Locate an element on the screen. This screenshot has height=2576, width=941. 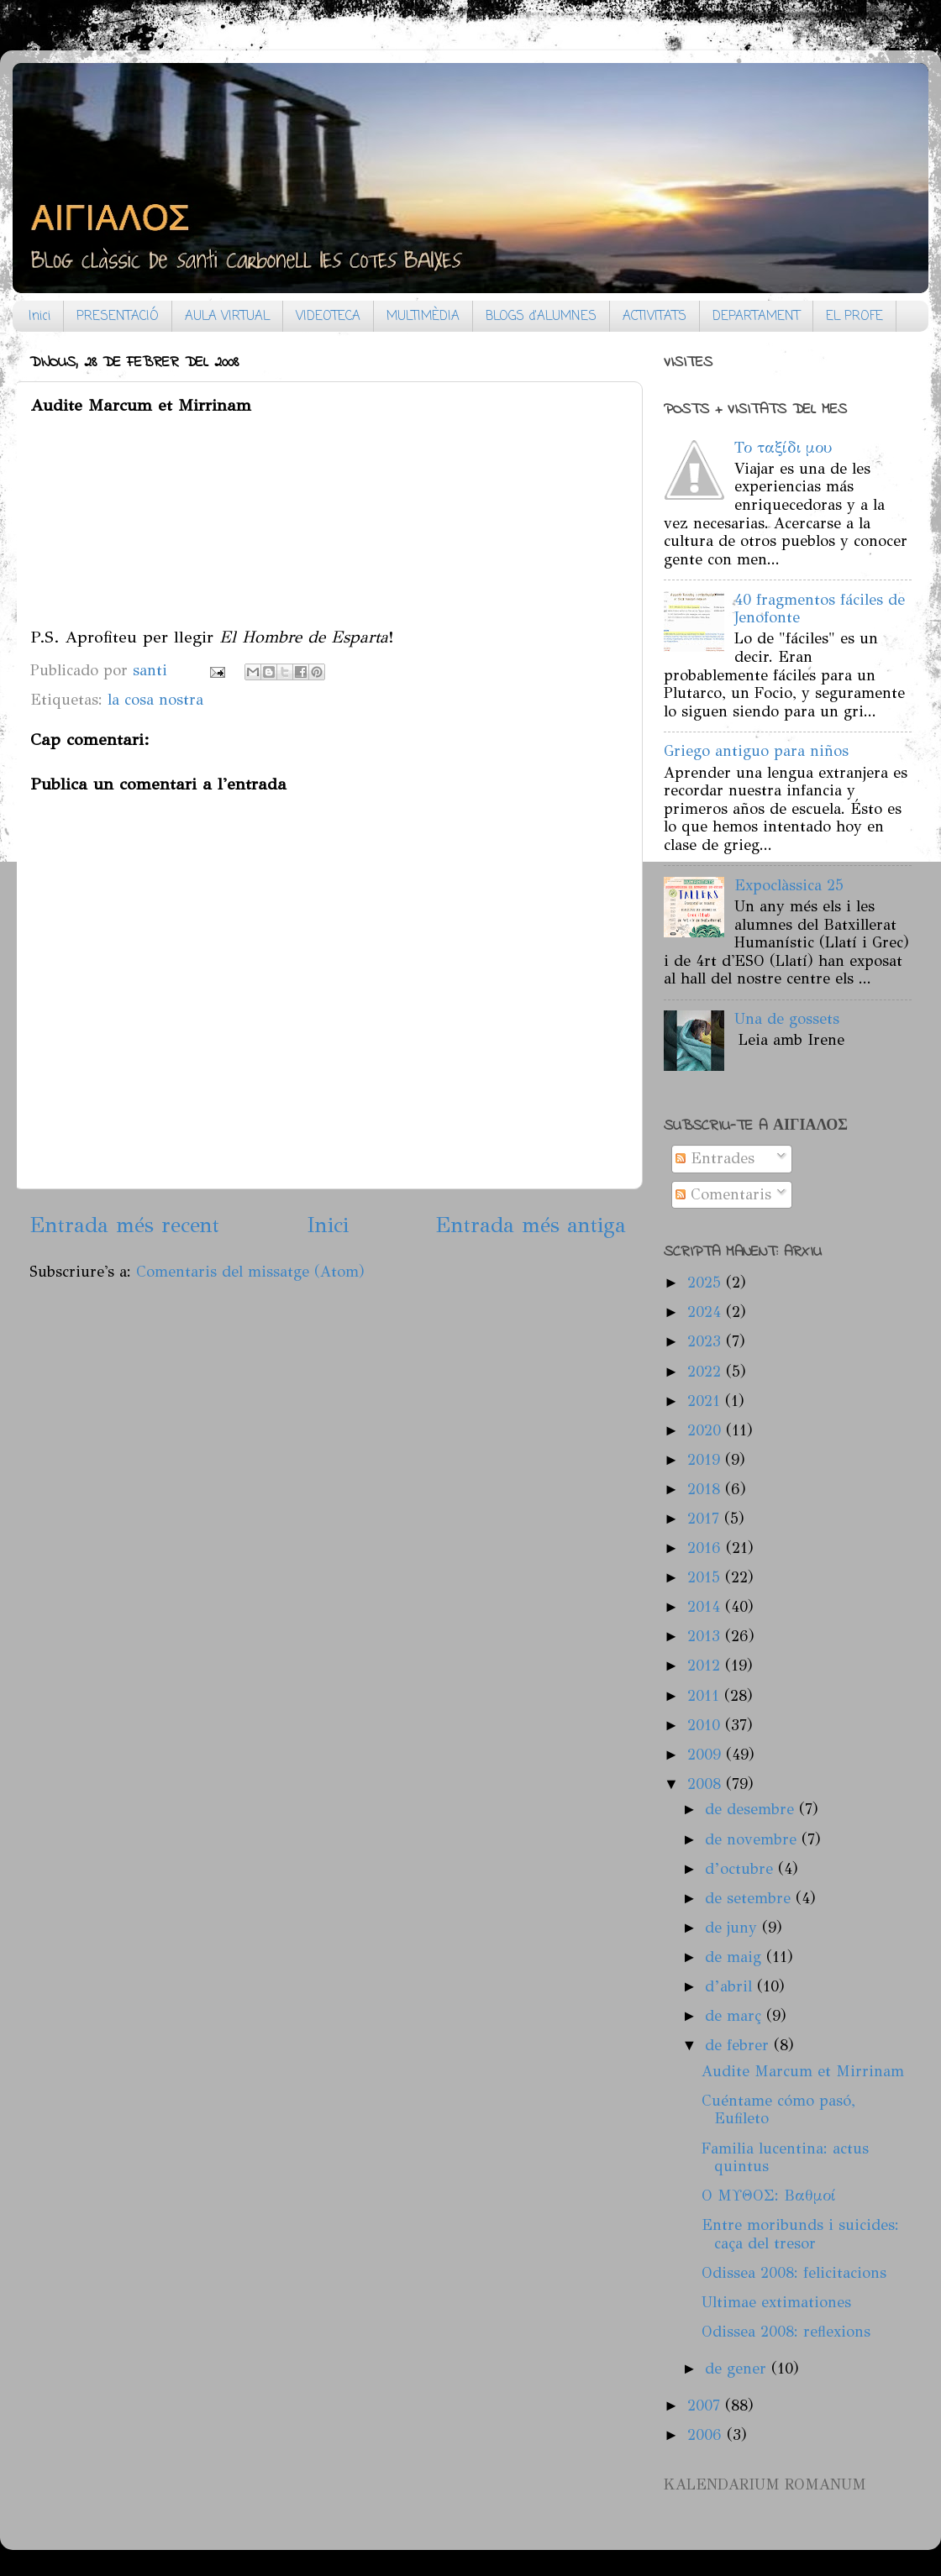
Entrada més recent is located at coordinates (124, 1225).